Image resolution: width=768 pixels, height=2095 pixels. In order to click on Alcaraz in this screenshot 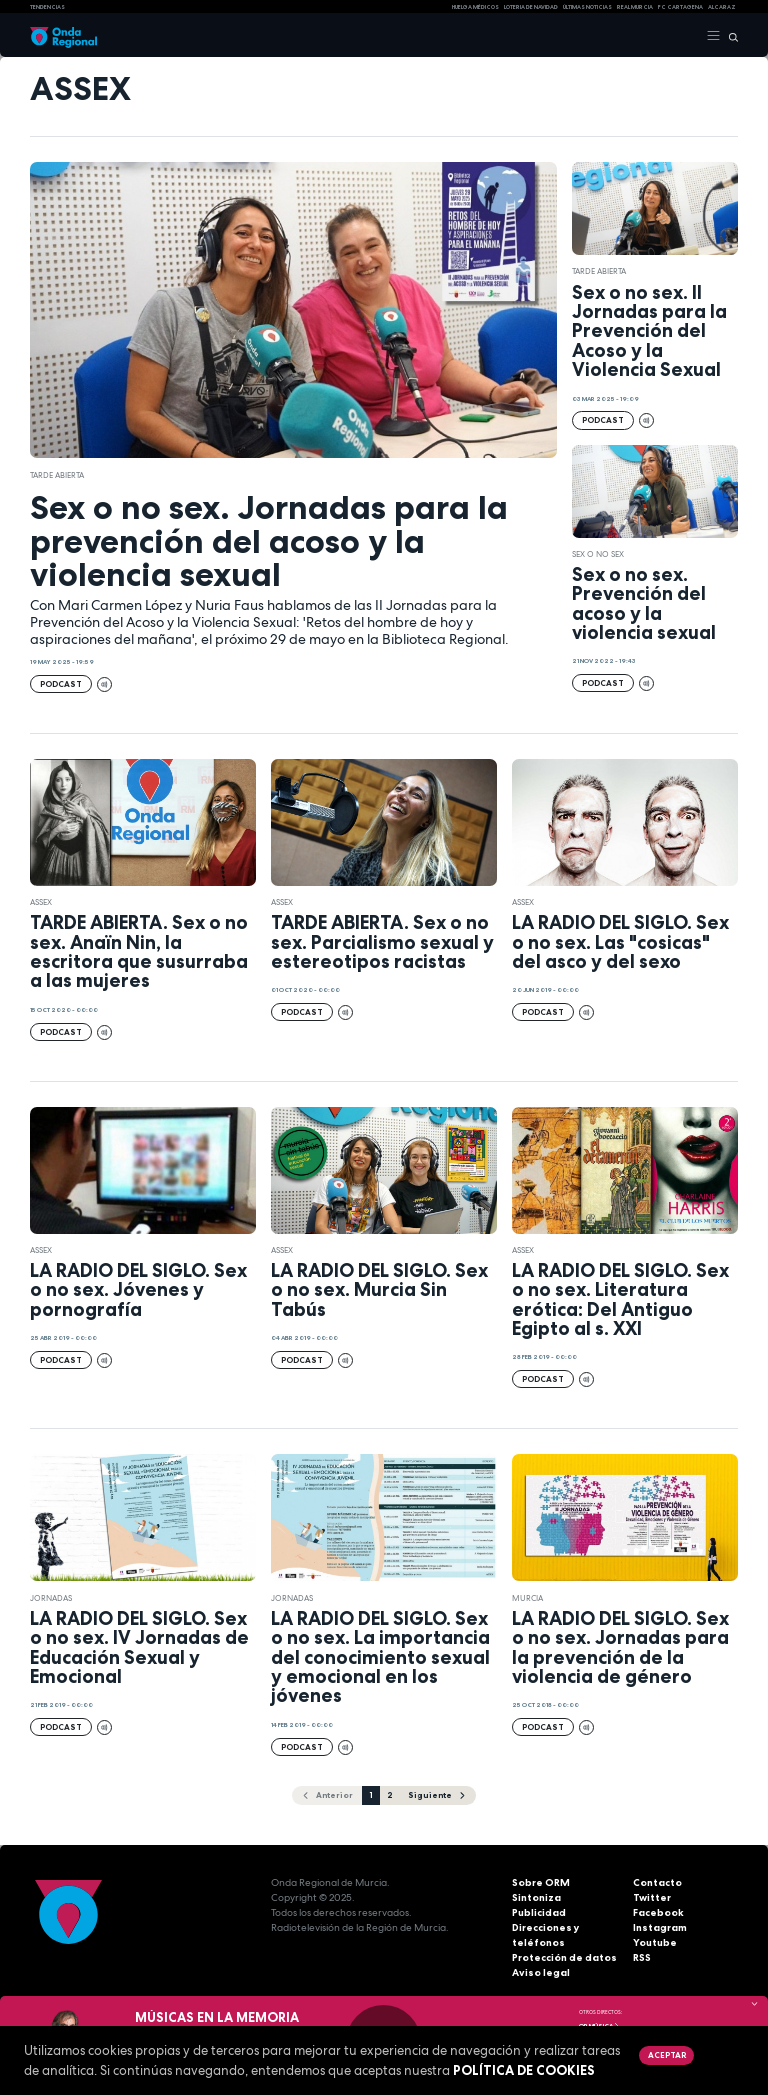, I will do `click(722, 7)`.